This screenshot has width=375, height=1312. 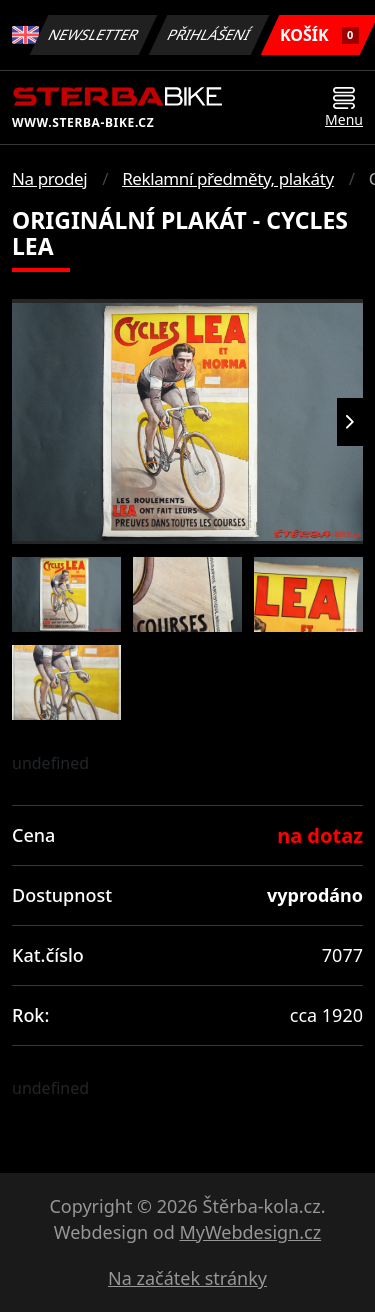 What do you see at coordinates (228, 178) in the screenshot?
I see `Reklamní předměty, plakáty` at bounding box center [228, 178].